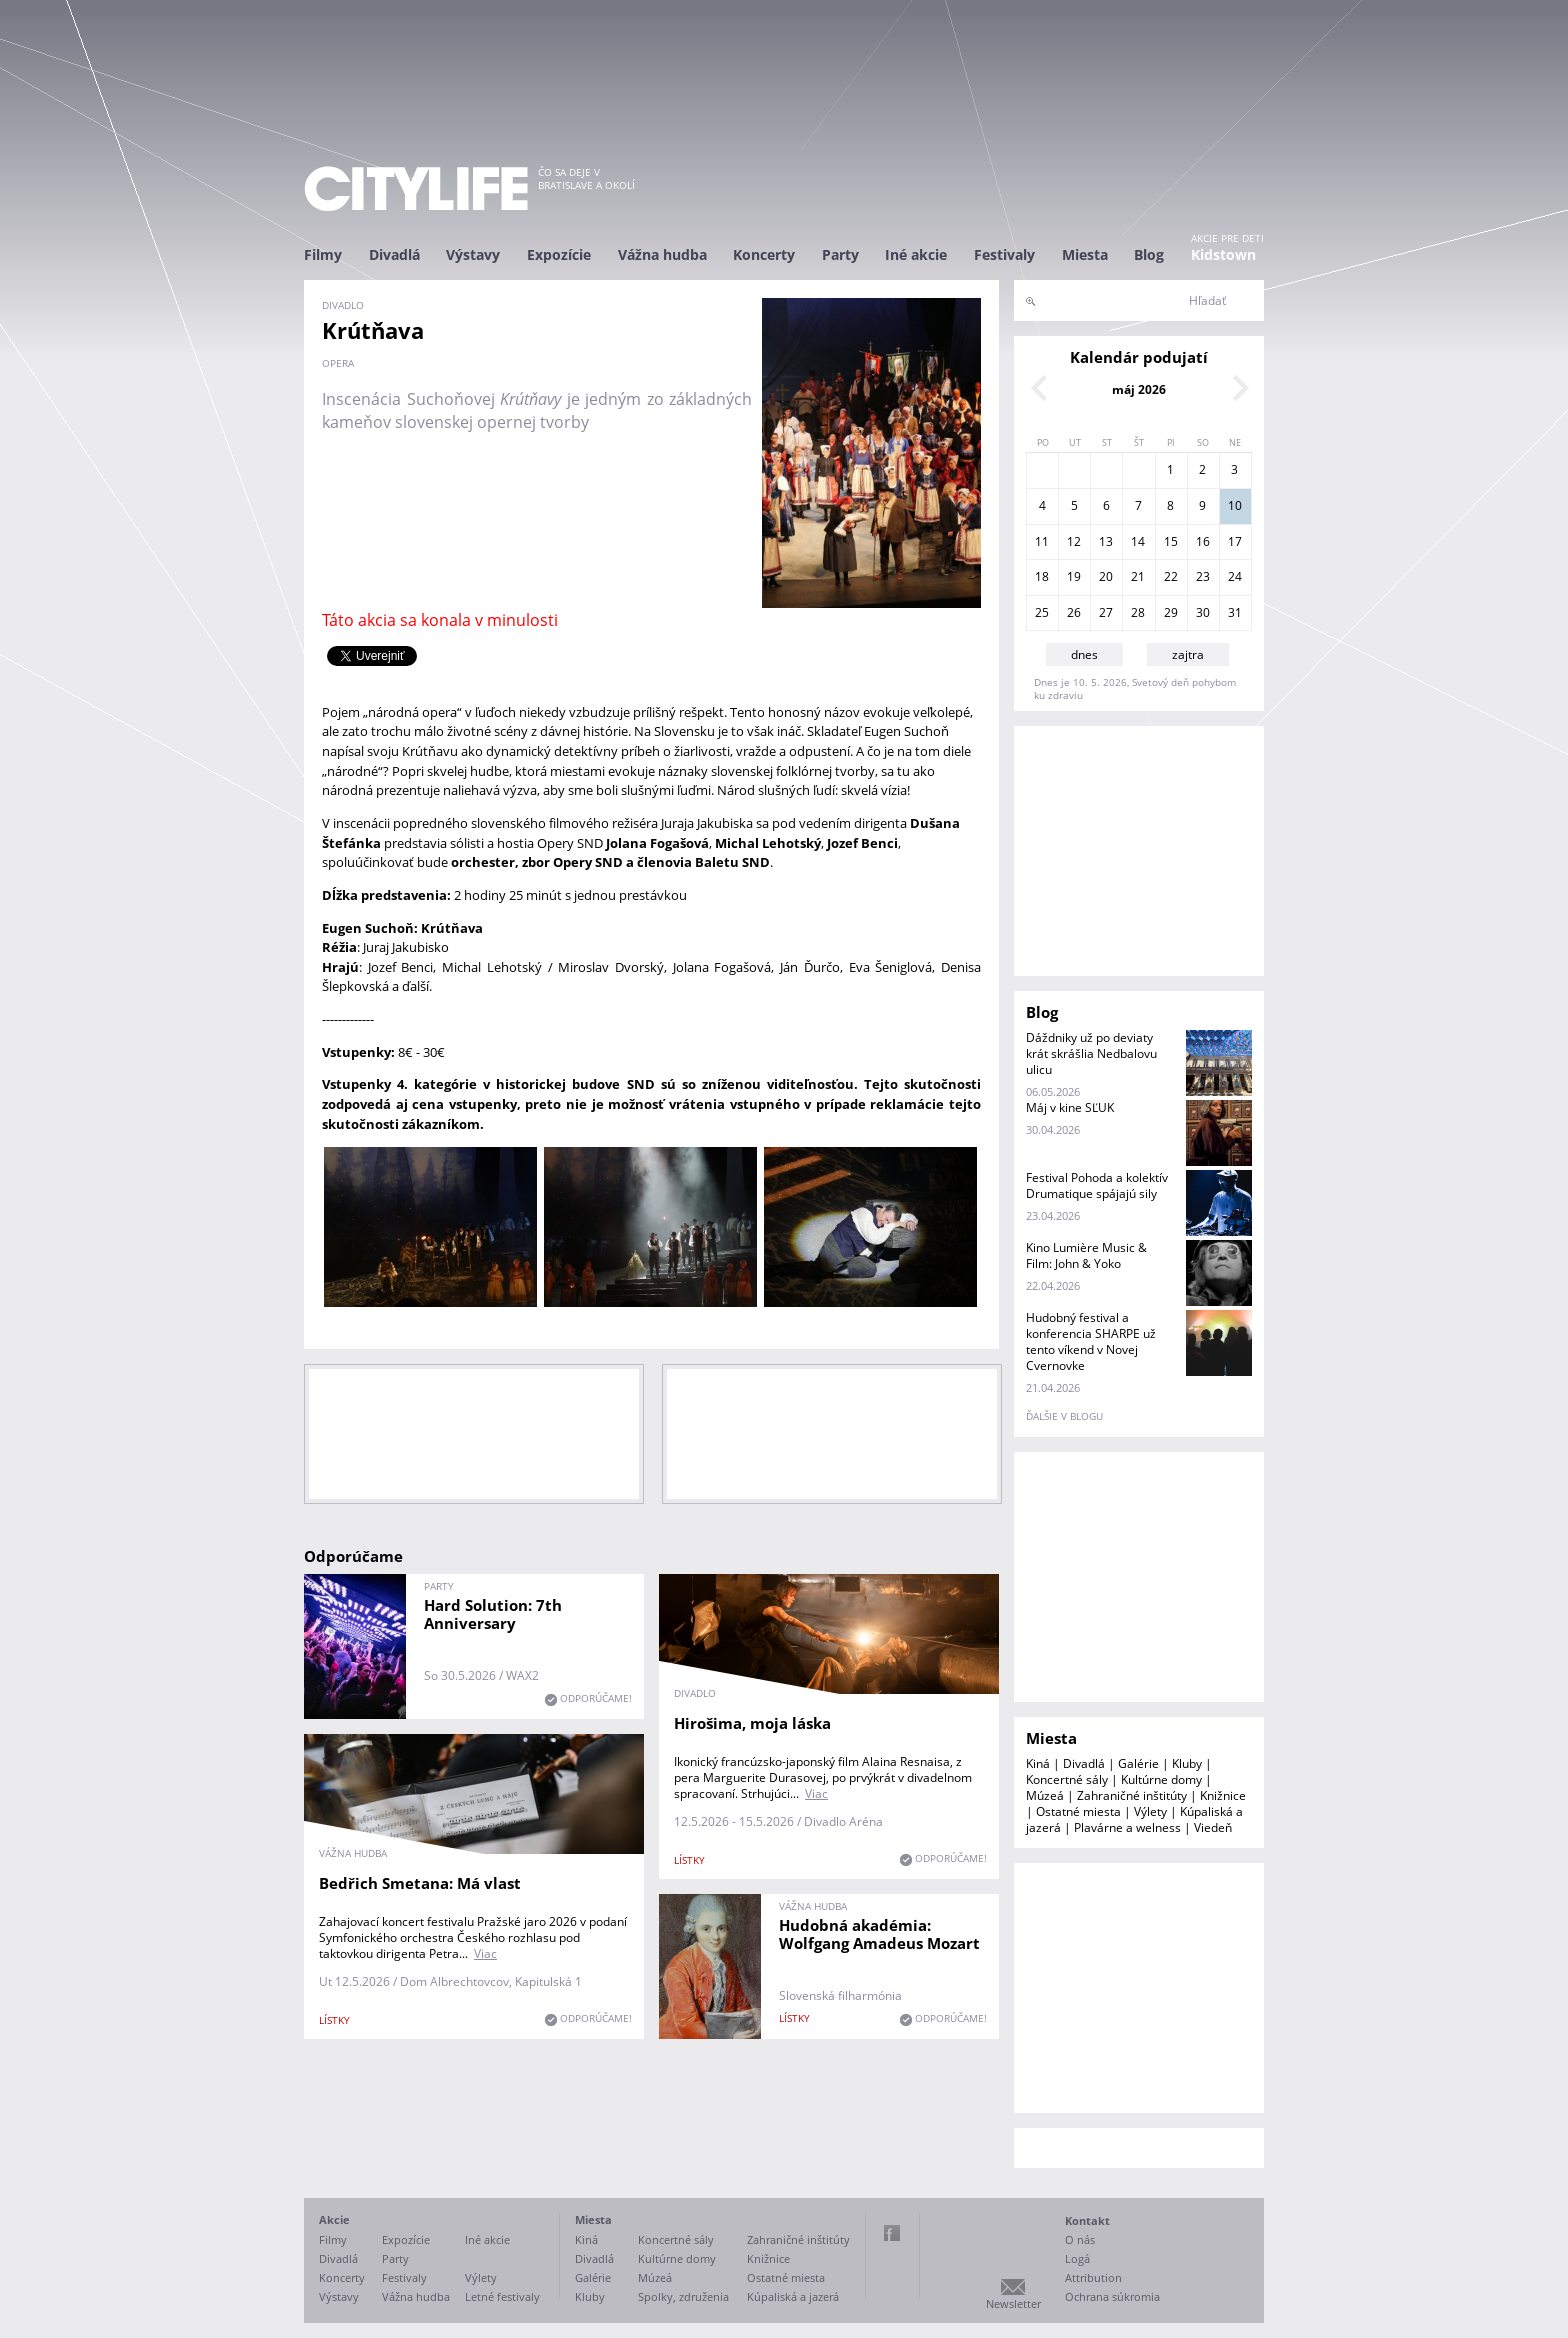 This screenshot has height=2338, width=1568. Describe the element at coordinates (1084, 654) in the screenshot. I see `dnes` at that location.